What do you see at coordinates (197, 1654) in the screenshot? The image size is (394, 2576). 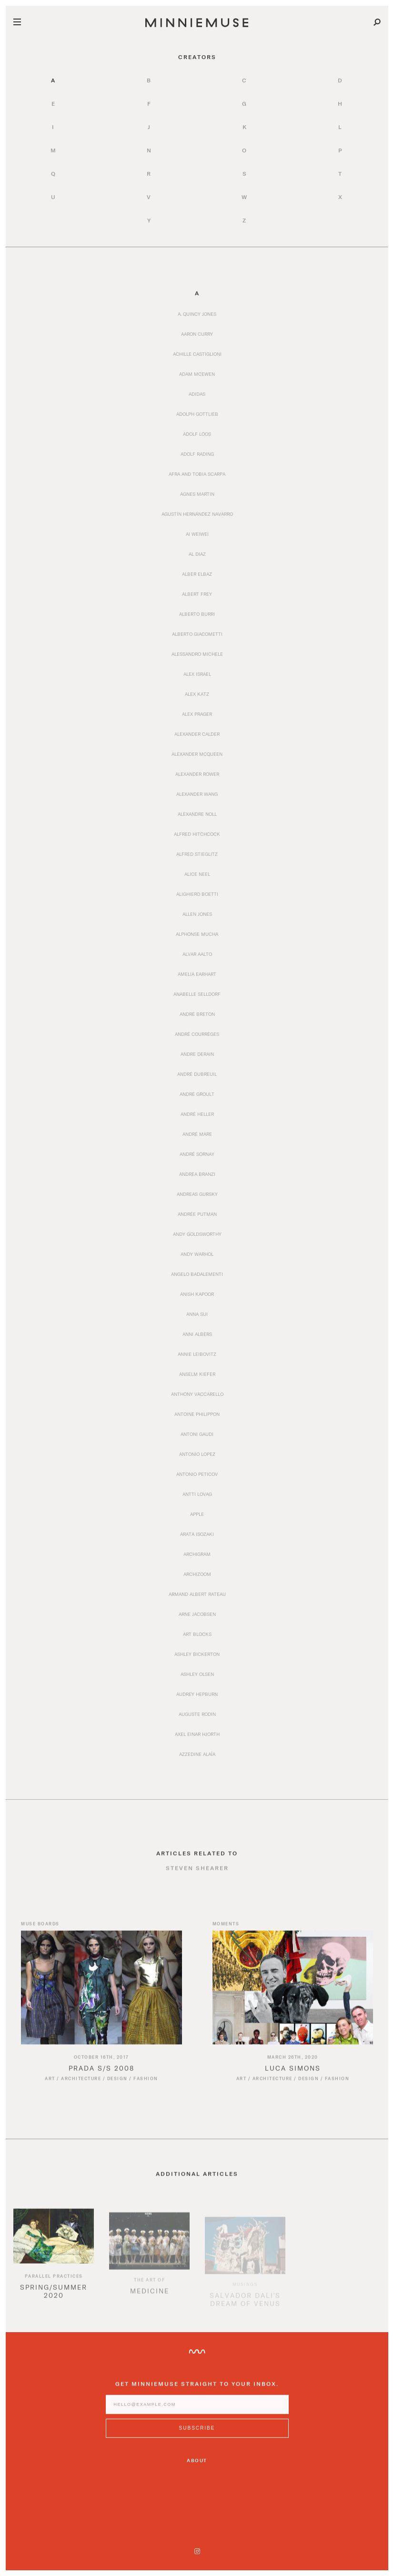 I see `Ashley Bickerton` at bounding box center [197, 1654].